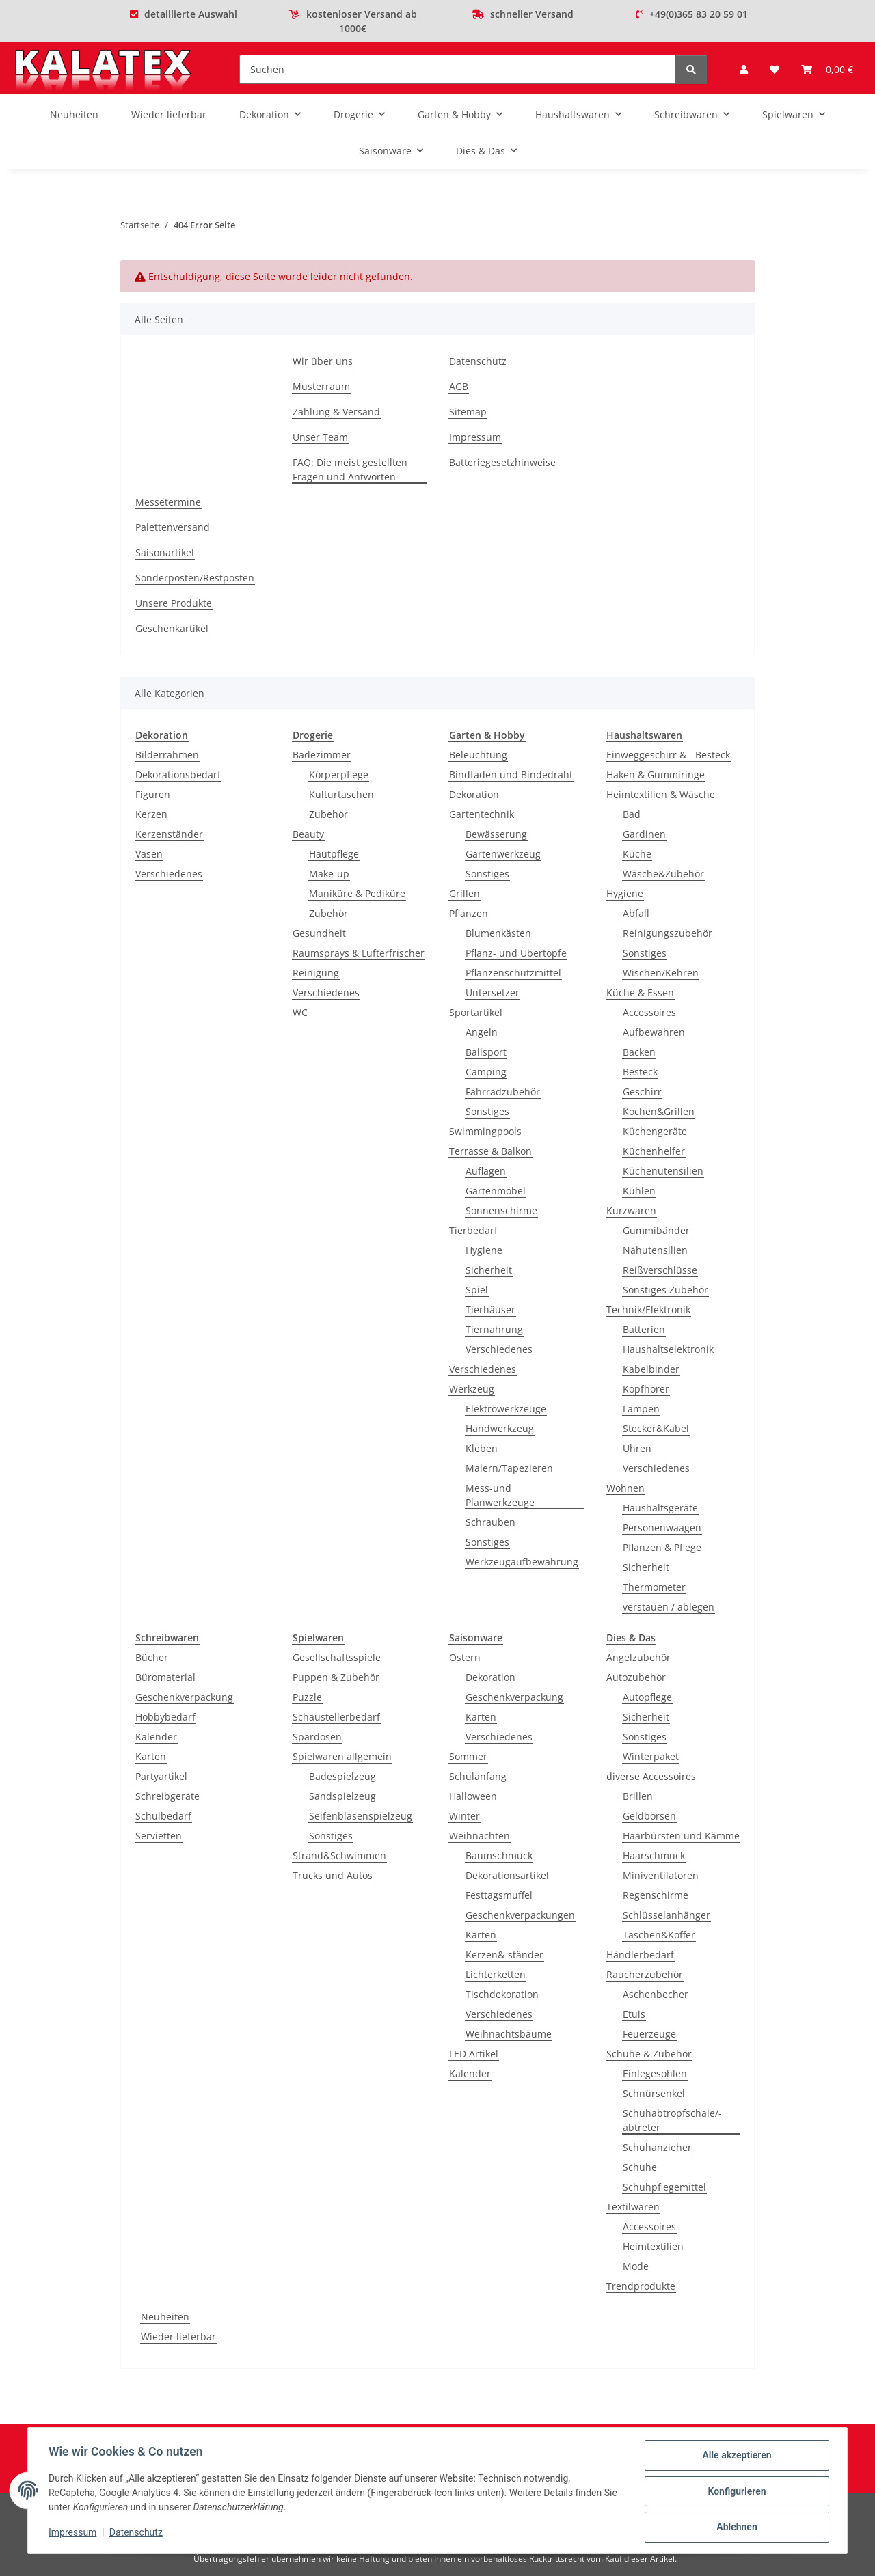 Image resolution: width=875 pixels, height=2576 pixels. What do you see at coordinates (471, 1388) in the screenshot?
I see `Werkzeug` at bounding box center [471, 1388].